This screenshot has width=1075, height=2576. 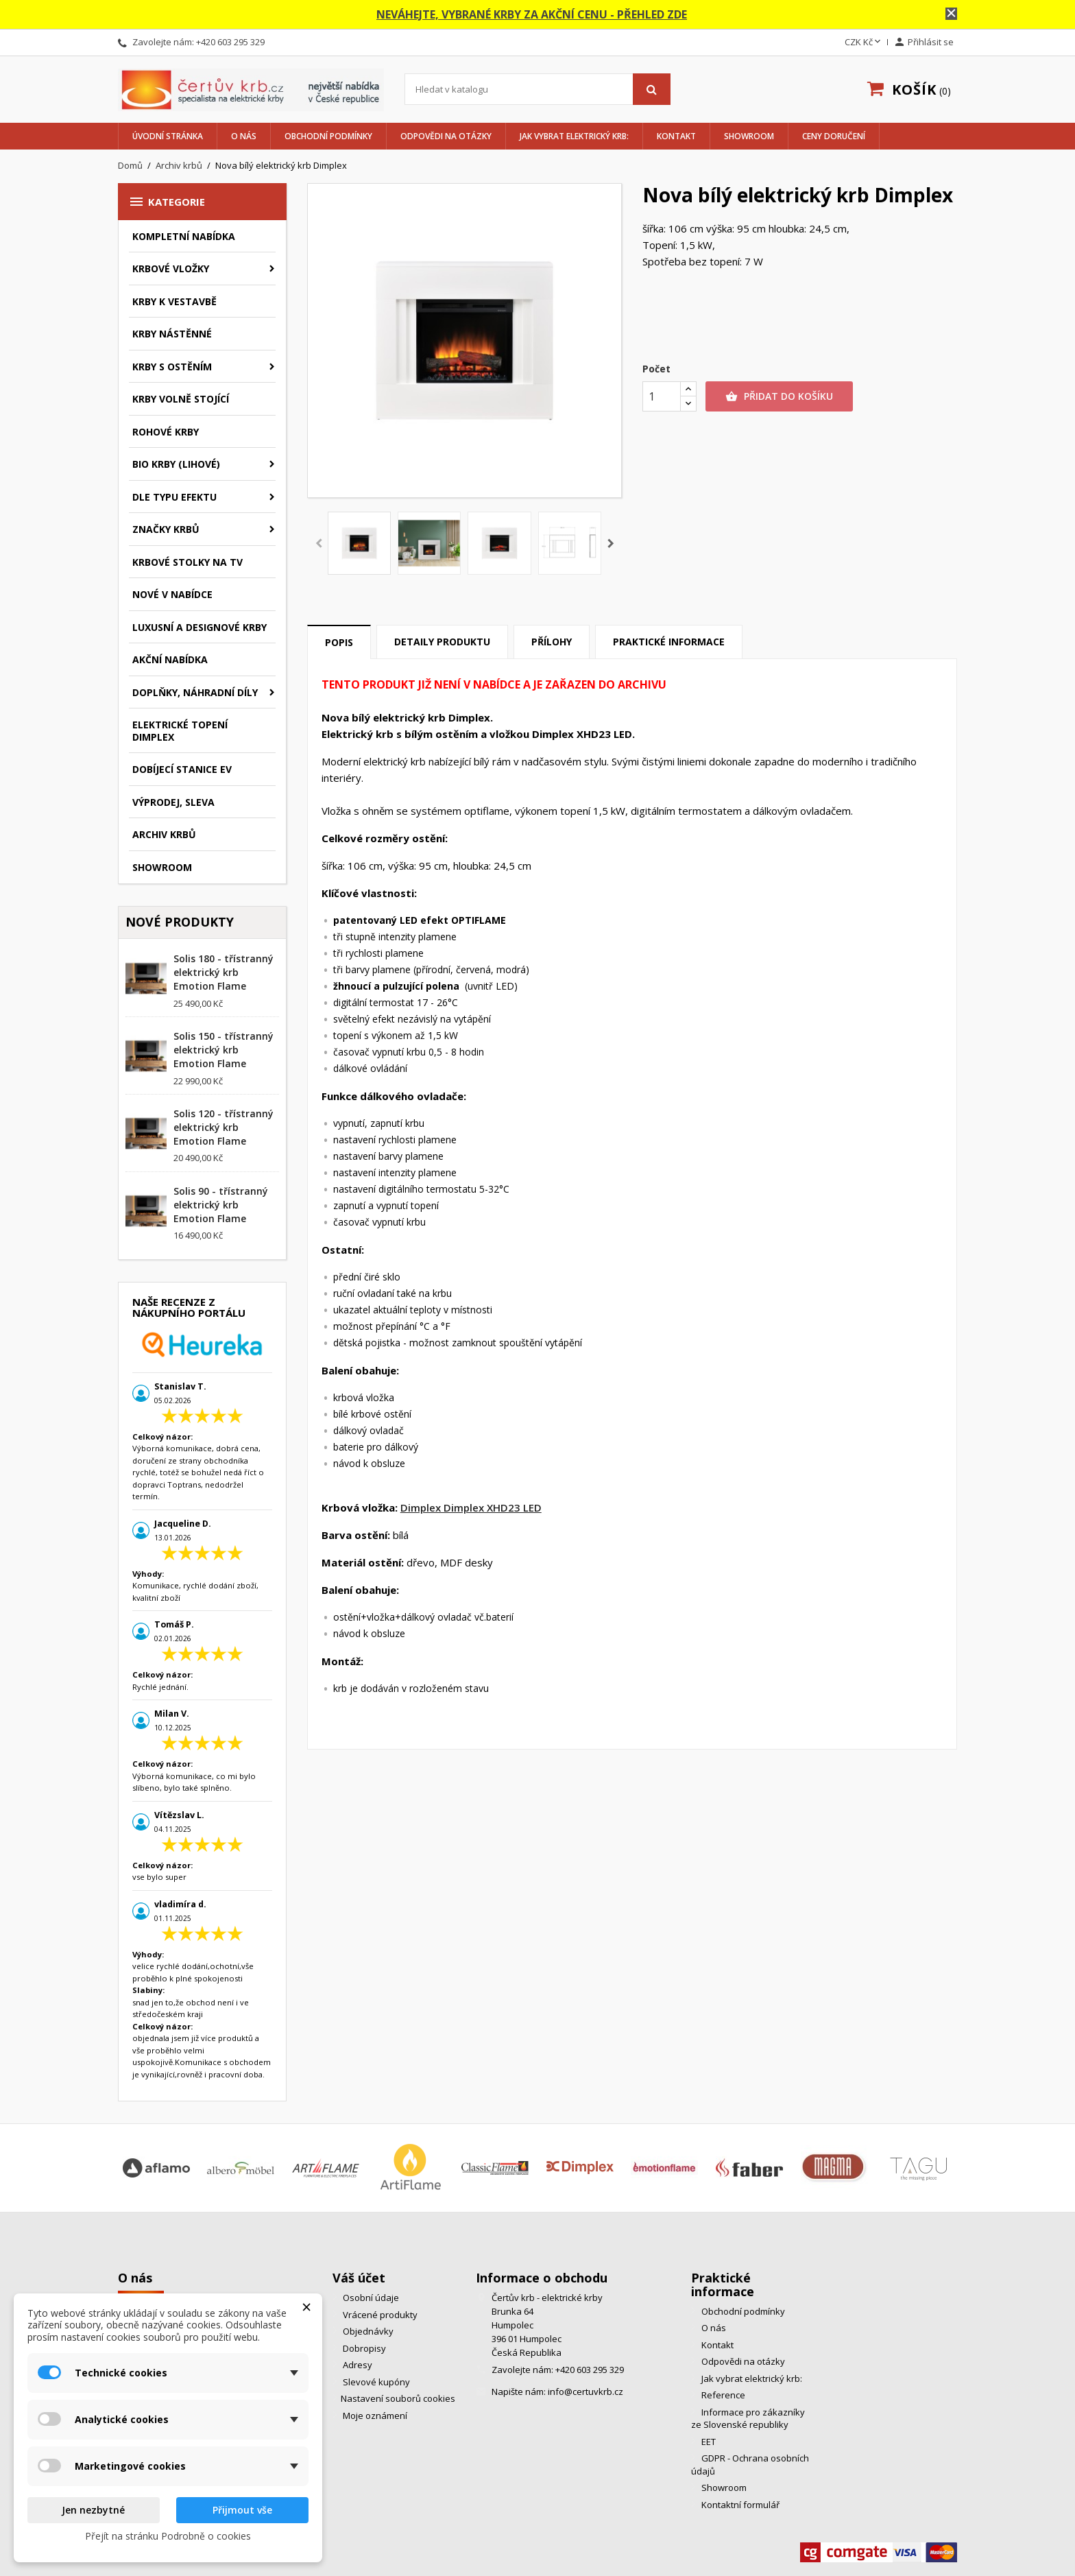 What do you see at coordinates (749, 136) in the screenshot?
I see `Showroom` at bounding box center [749, 136].